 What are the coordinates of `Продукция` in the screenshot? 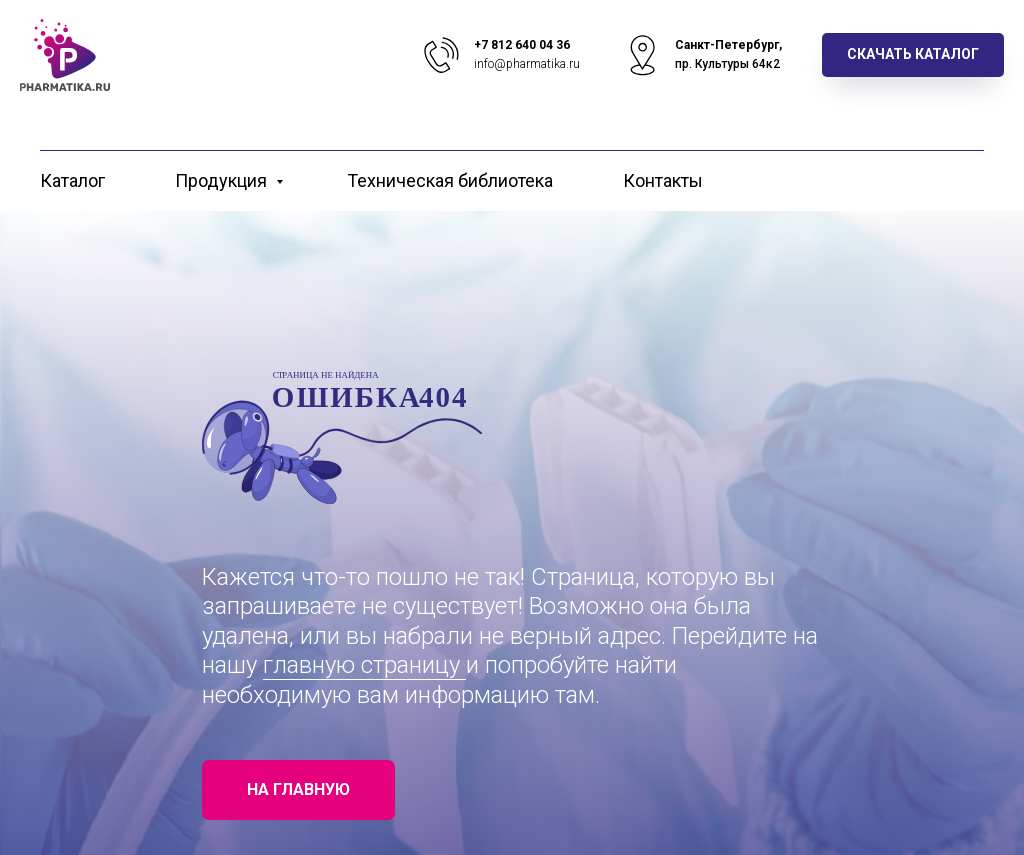 It's located at (223, 180).